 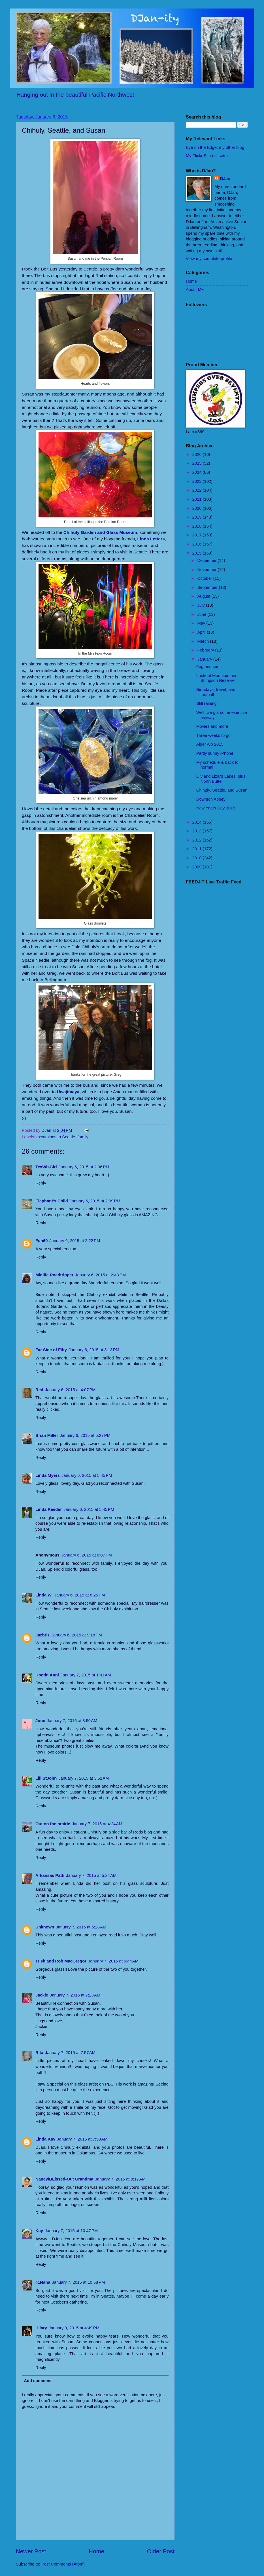 What do you see at coordinates (197, 463) in the screenshot?
I see `2025` at bounding box center [197, 463].